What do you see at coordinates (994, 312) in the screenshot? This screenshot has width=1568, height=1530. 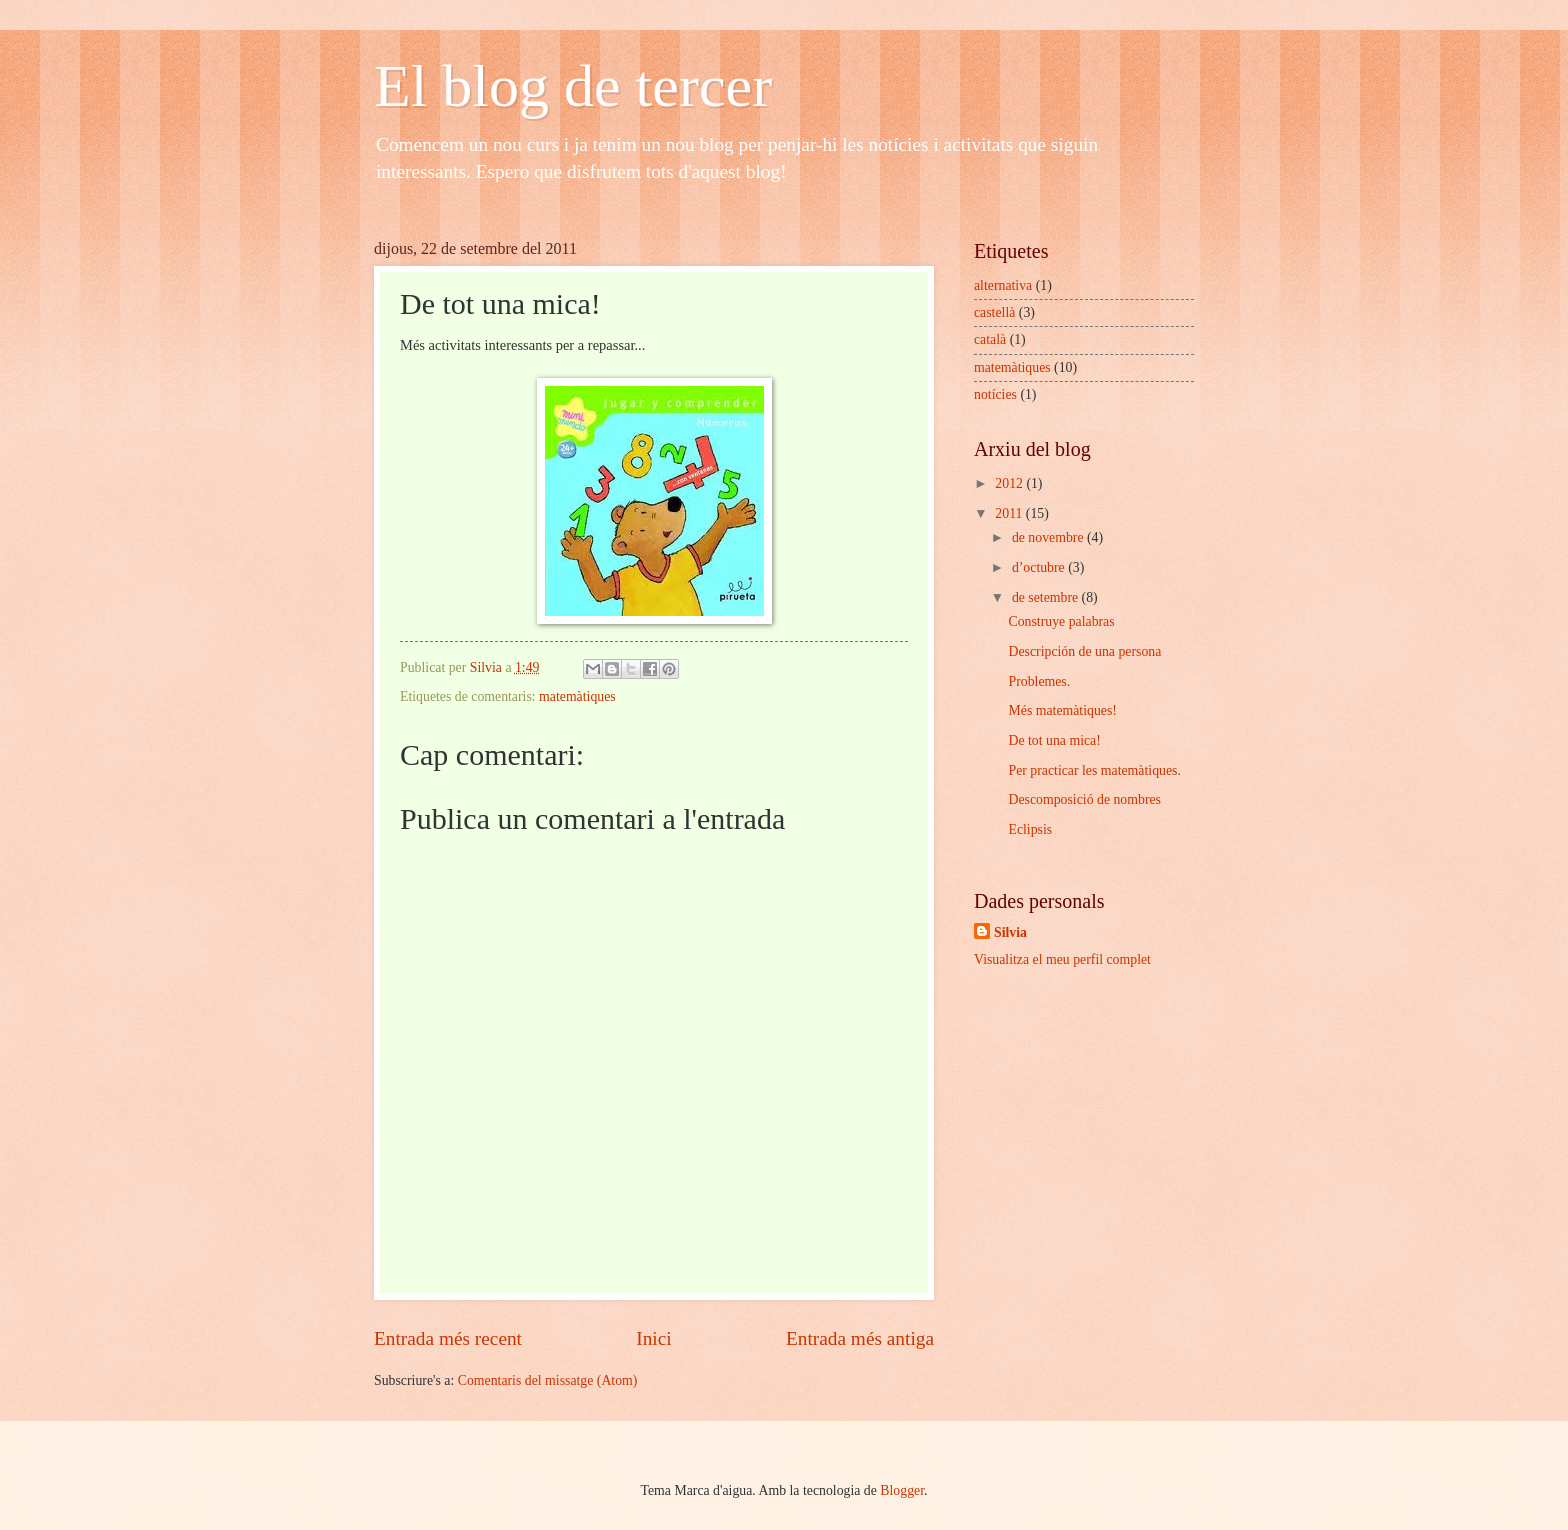 I see `castellà` at bounding box center [994, 312].